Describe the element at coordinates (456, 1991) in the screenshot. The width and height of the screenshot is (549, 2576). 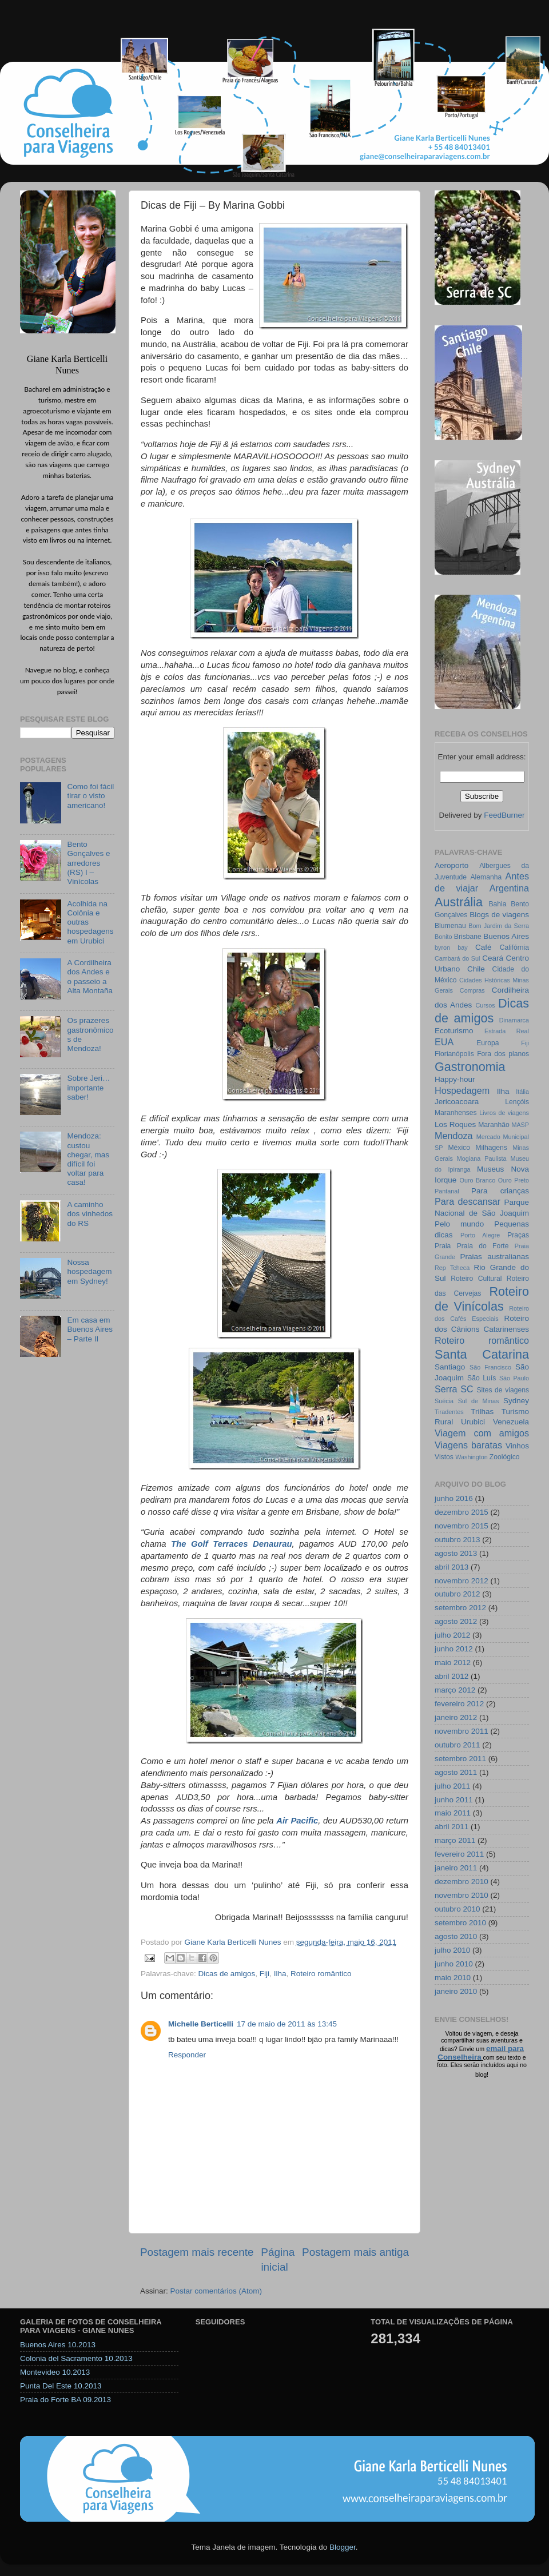
I see `janeiro 2010` at that location.